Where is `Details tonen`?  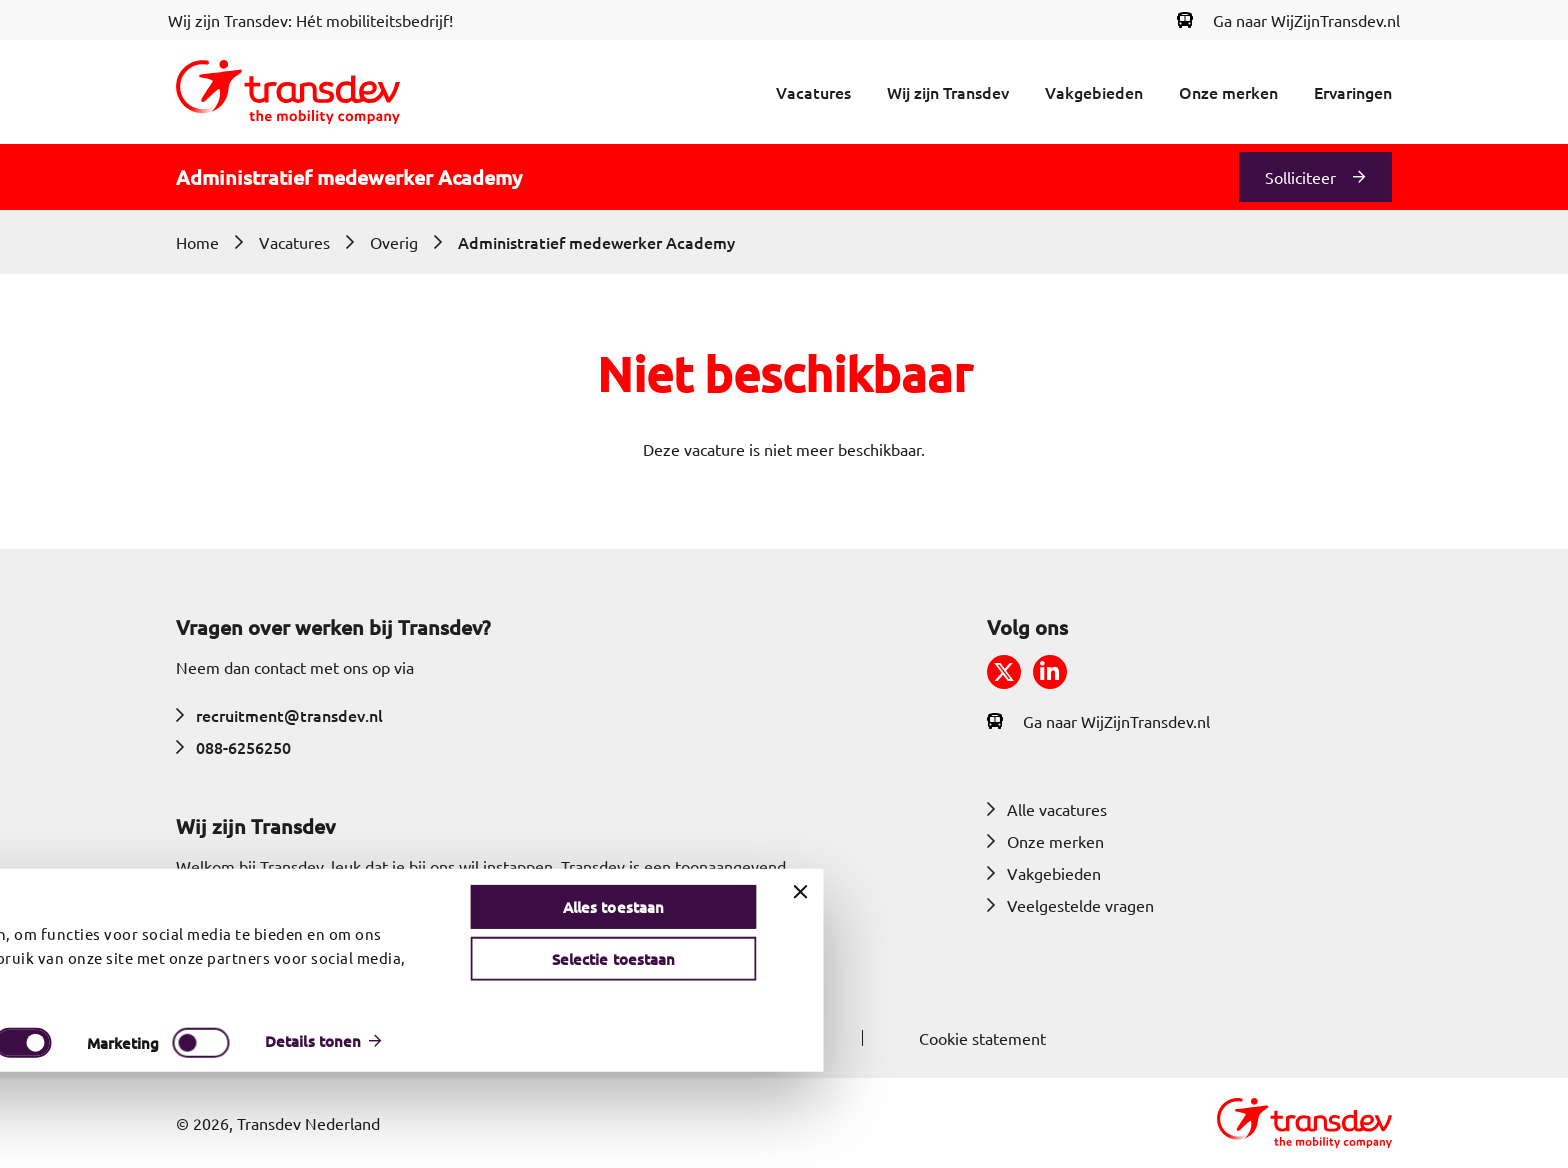 Details tonen is located at coordinates (1057, 1137).